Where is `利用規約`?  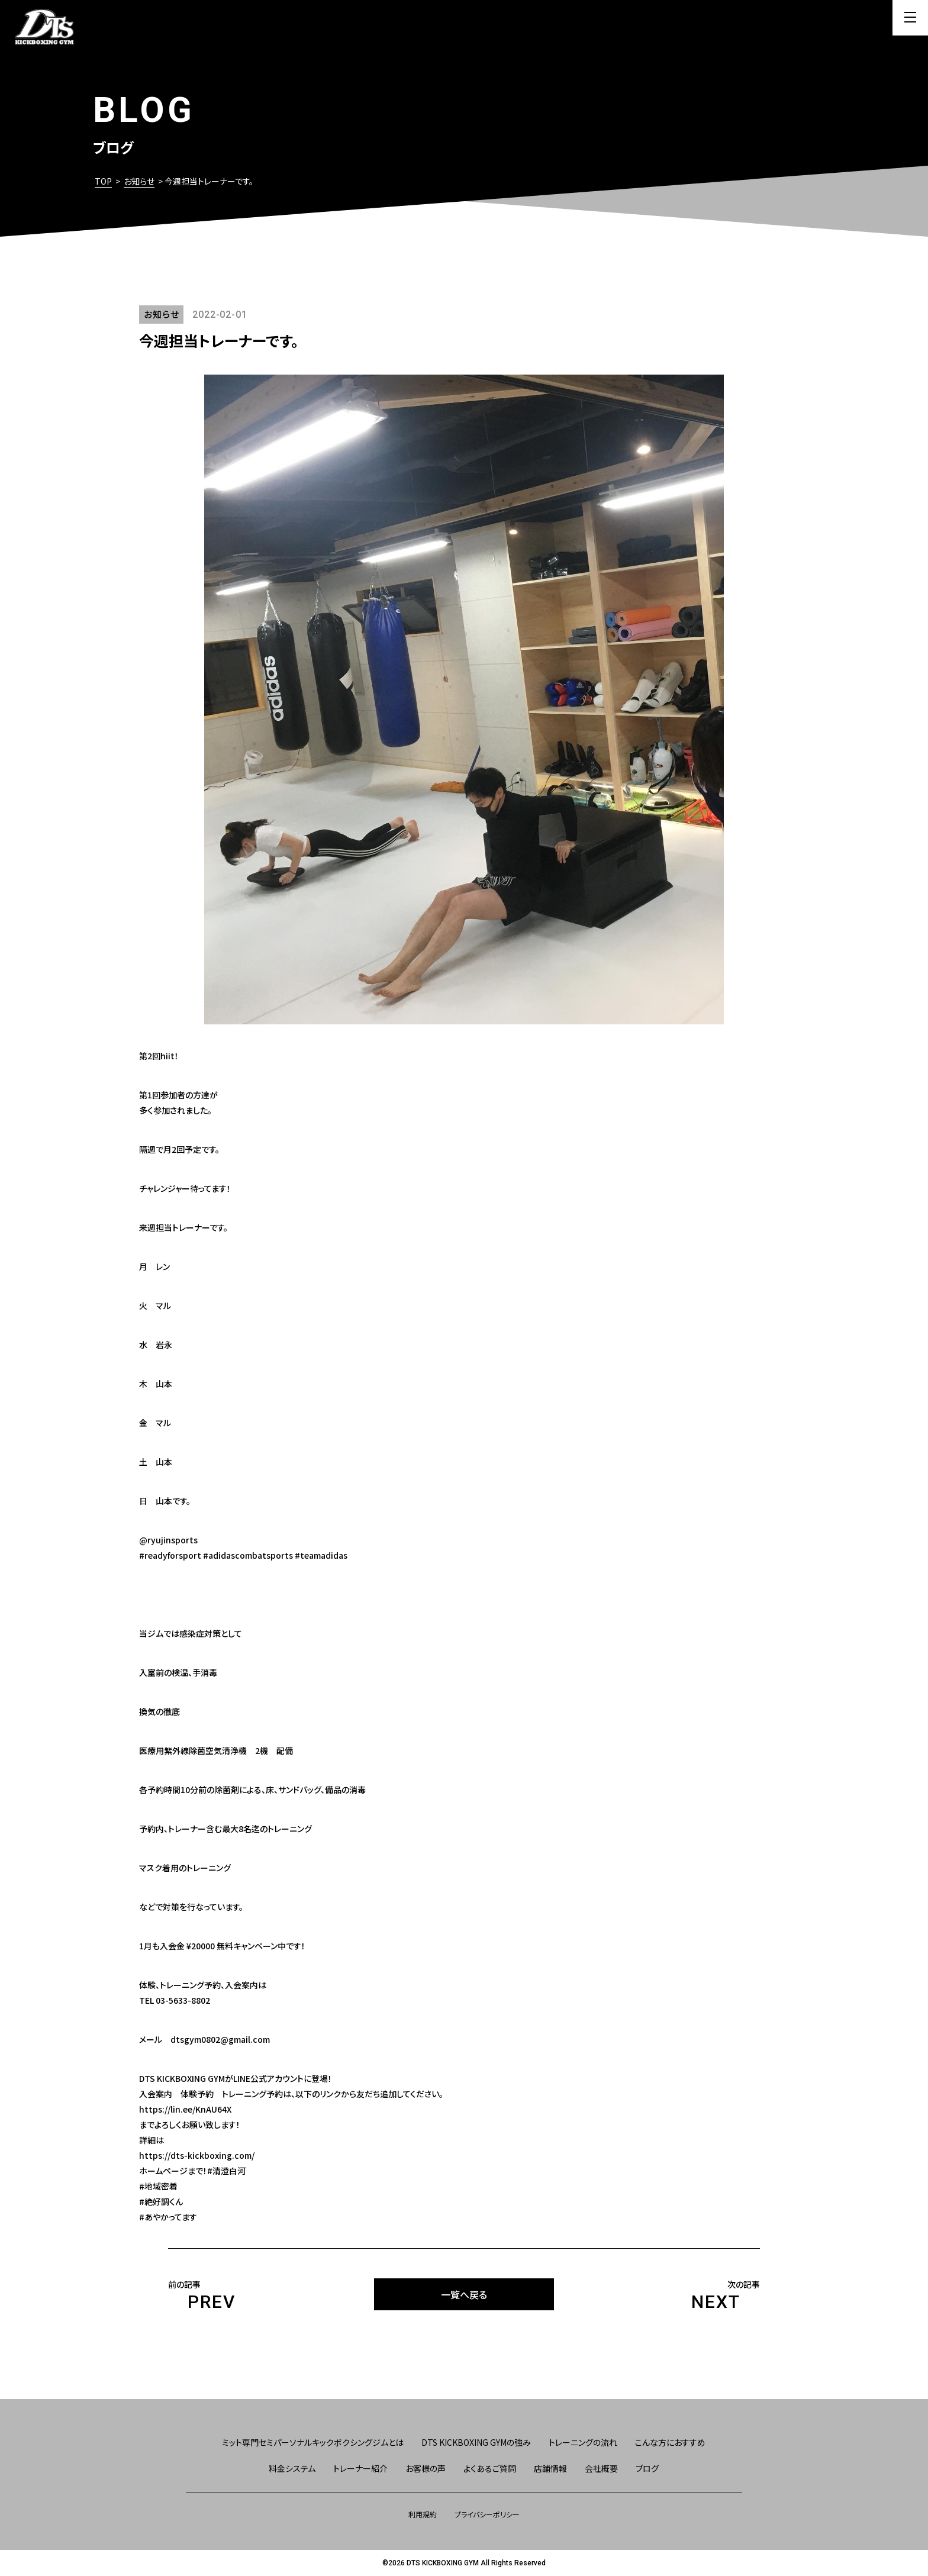 利用規約 is located at coordinates (422, 2514).